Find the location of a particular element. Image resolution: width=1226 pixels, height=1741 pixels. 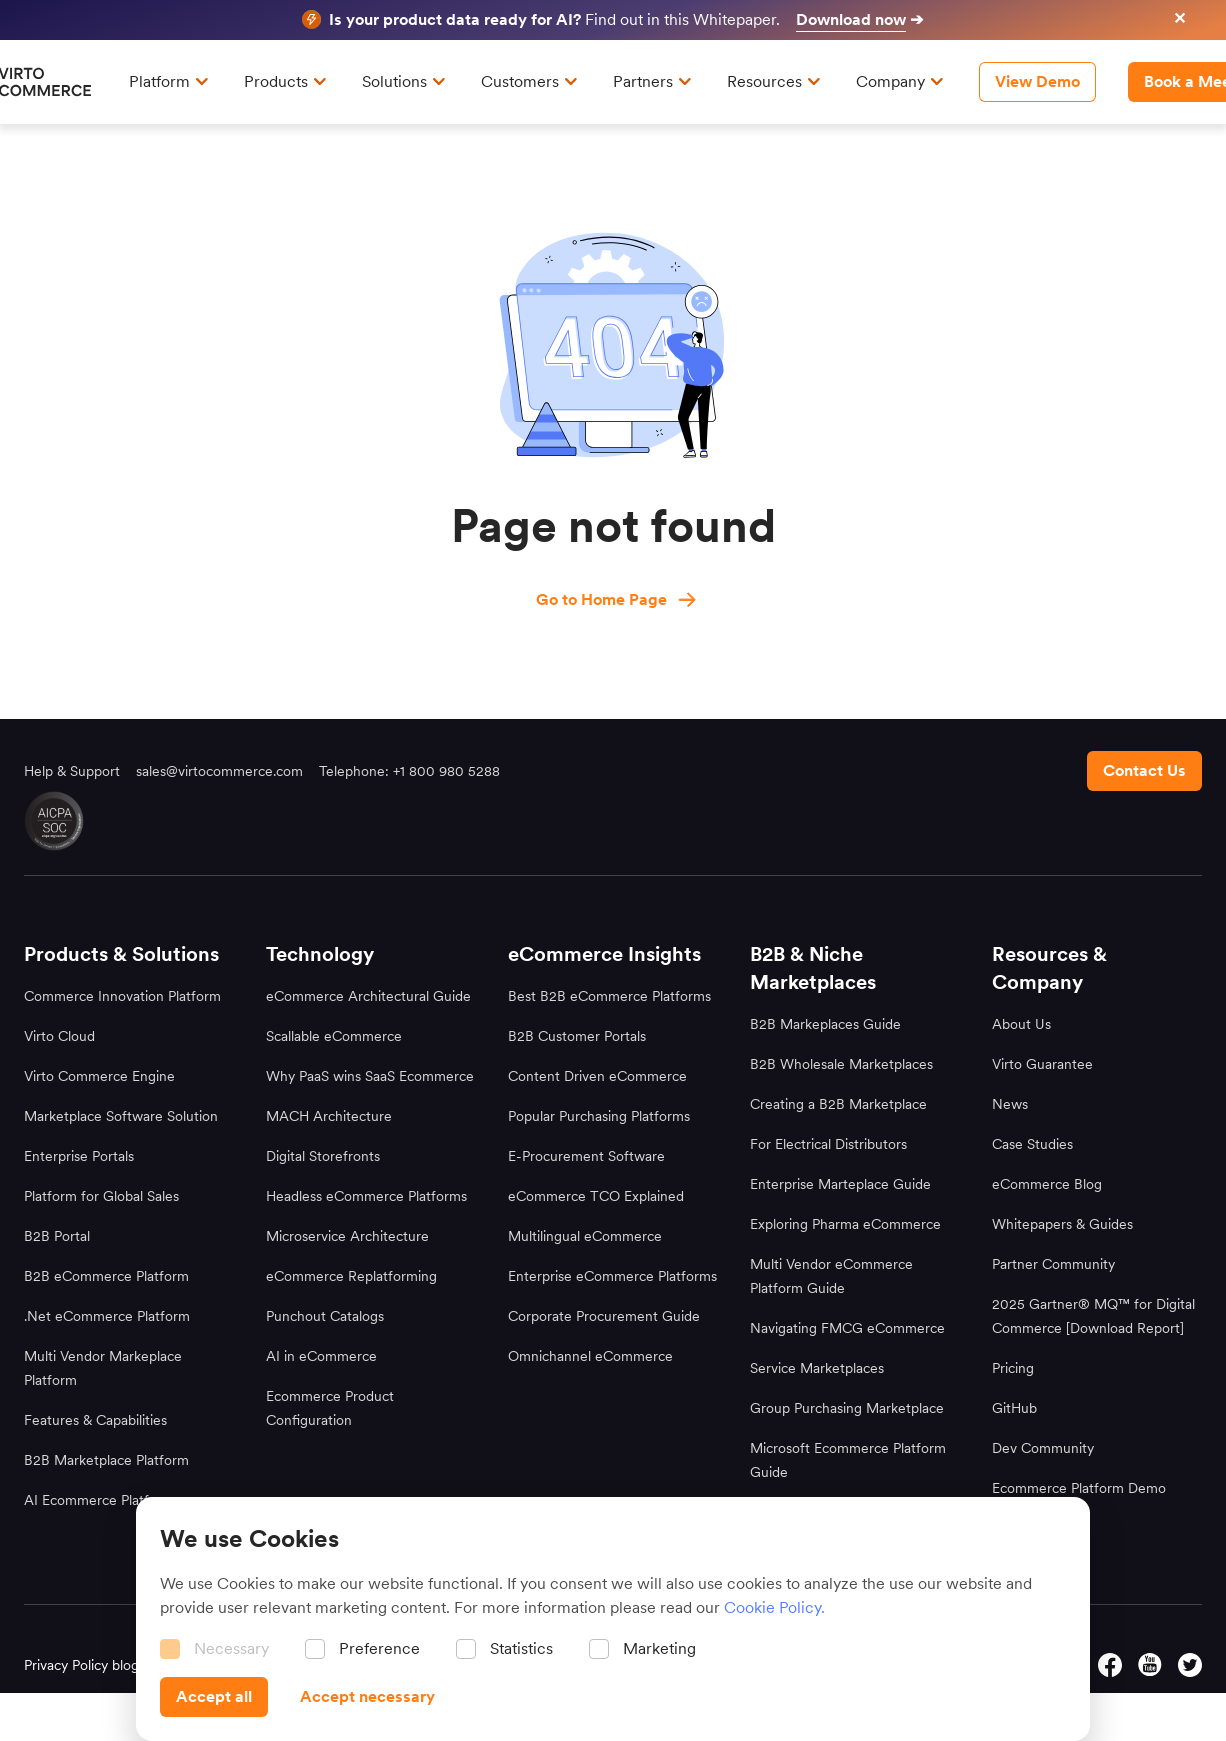

Scallable eCommerce is located at coordinates (334, 1036).